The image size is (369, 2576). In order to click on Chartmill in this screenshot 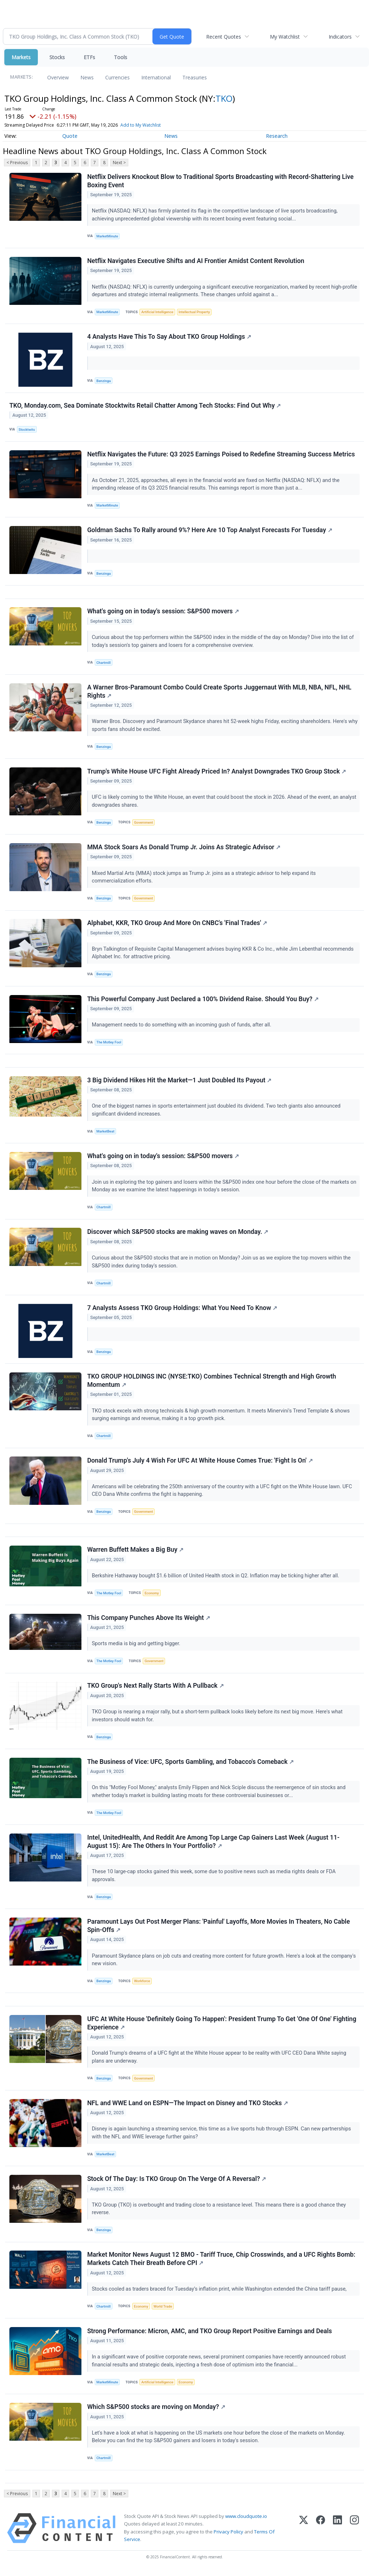, I will do `click(104, 663)`.